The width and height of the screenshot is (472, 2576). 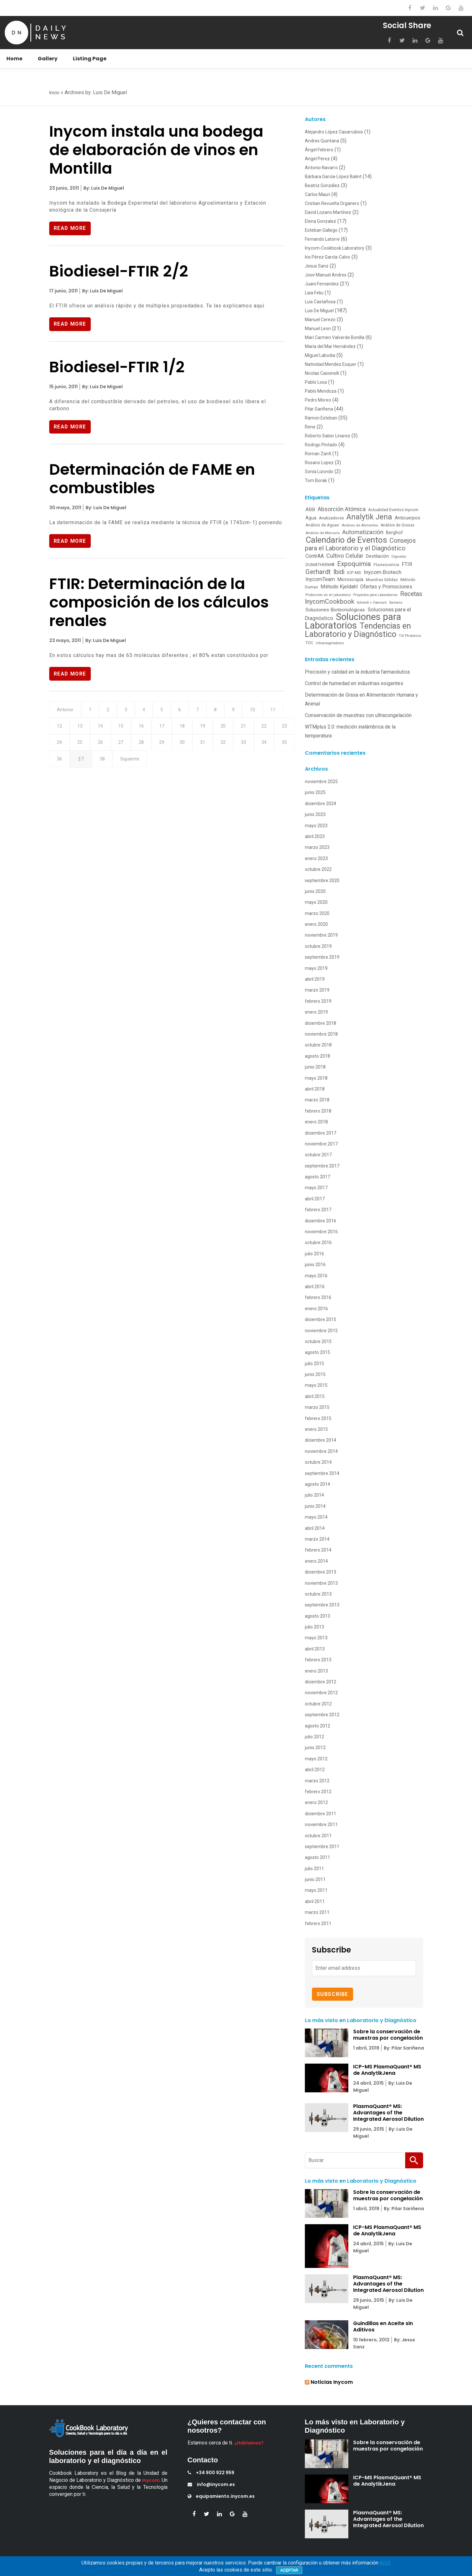 I want to click on junio 2015, so click(x=315, y=1374).